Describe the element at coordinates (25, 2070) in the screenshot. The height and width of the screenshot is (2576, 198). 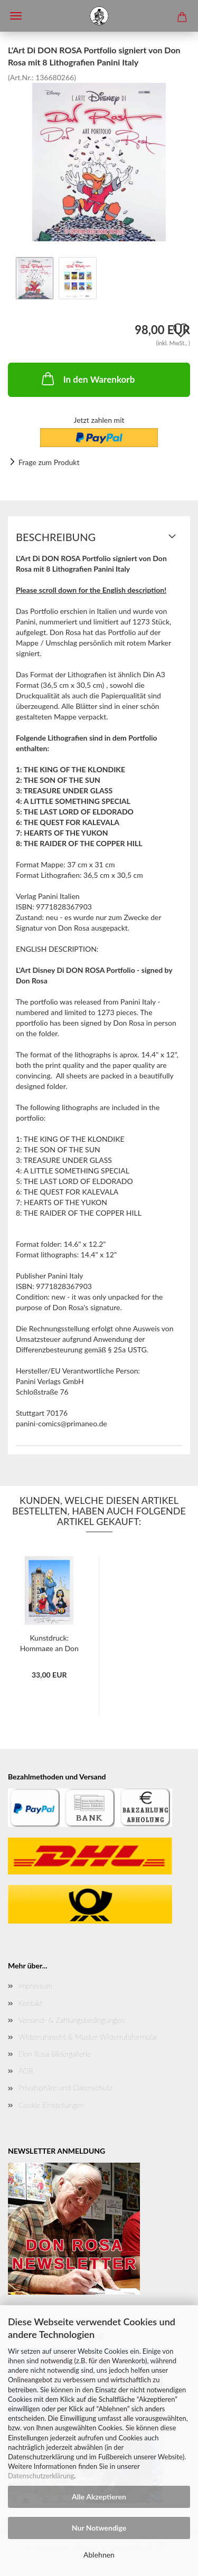
I see `AGB` at that location.